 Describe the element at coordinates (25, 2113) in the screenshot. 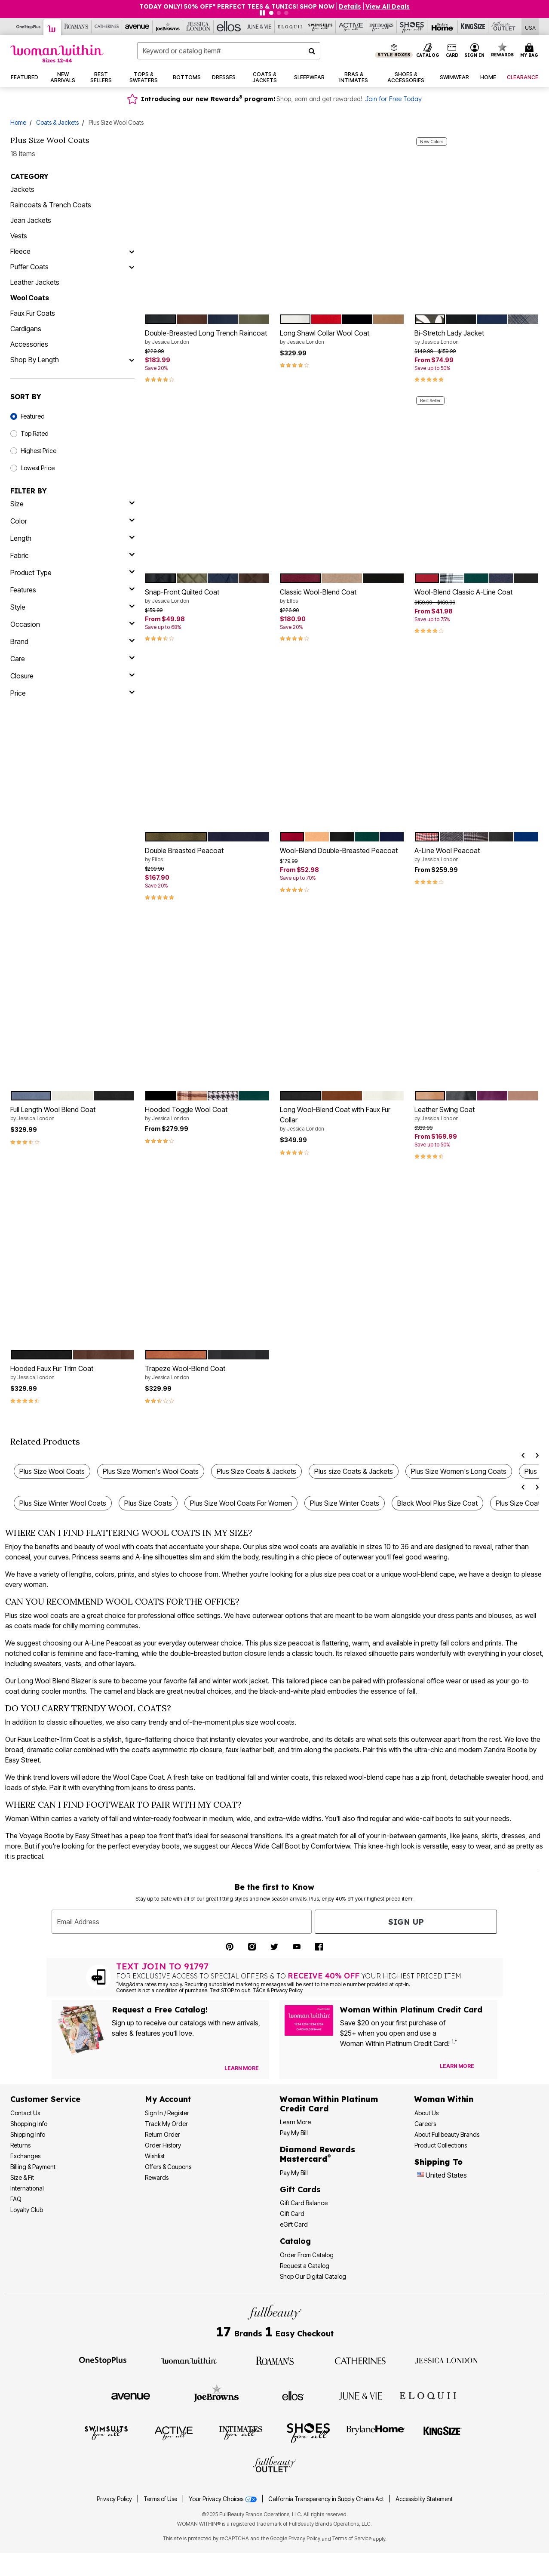

I see `Contact Us` at that location.